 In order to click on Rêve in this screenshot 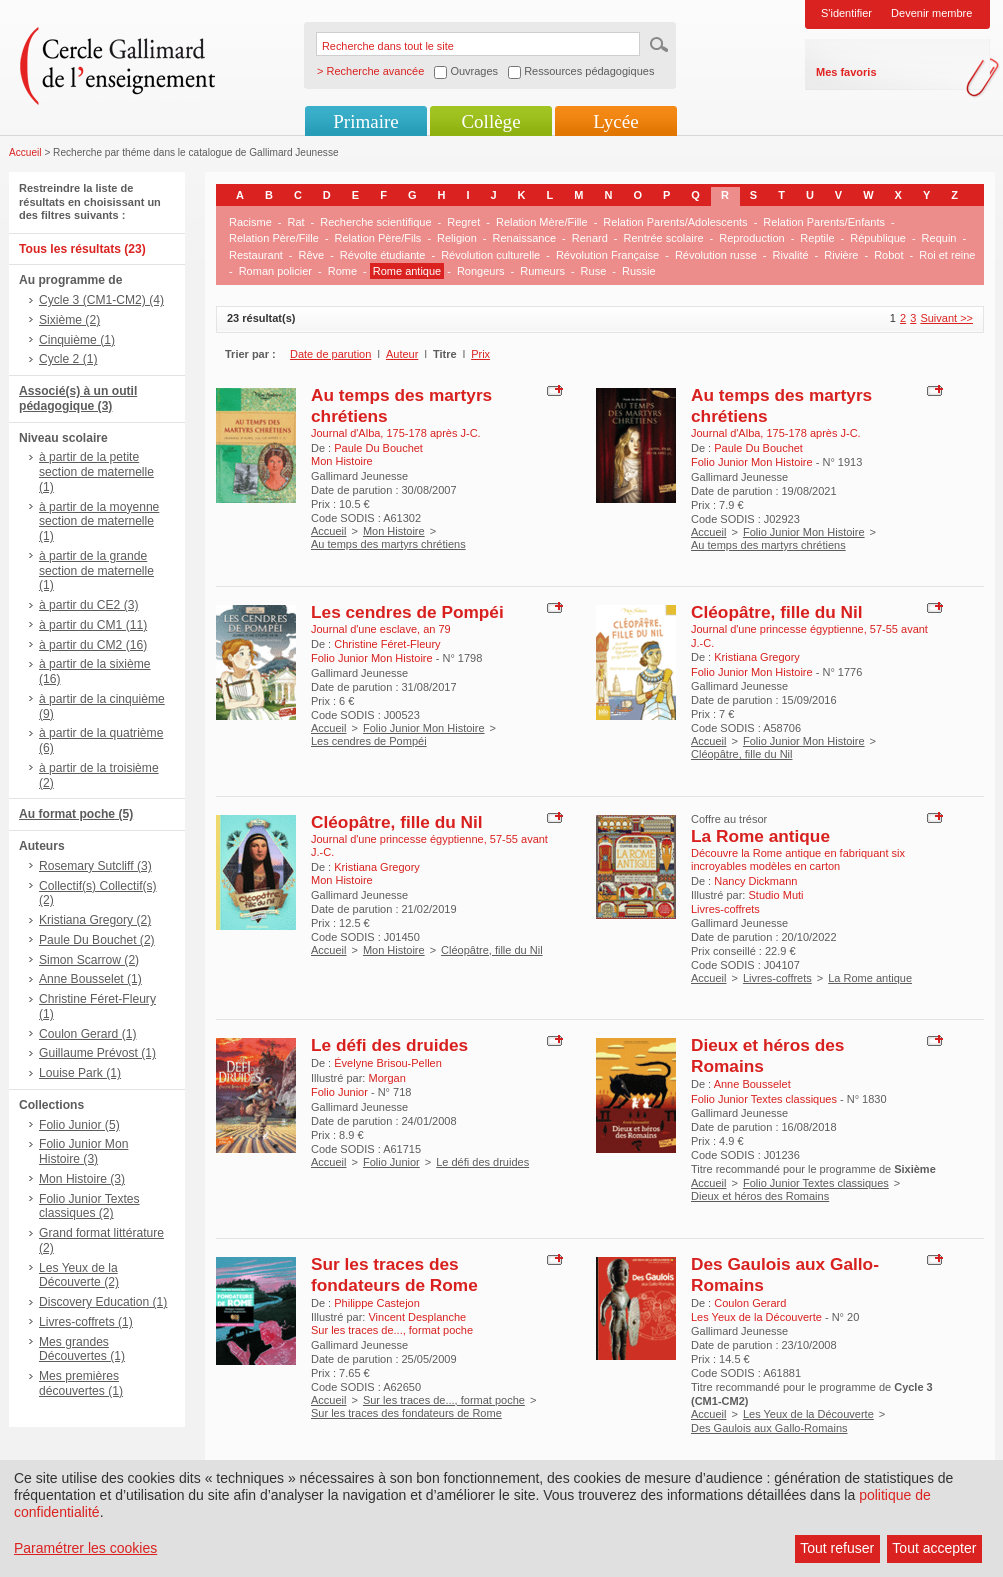, I will do `click(311, 255)`.